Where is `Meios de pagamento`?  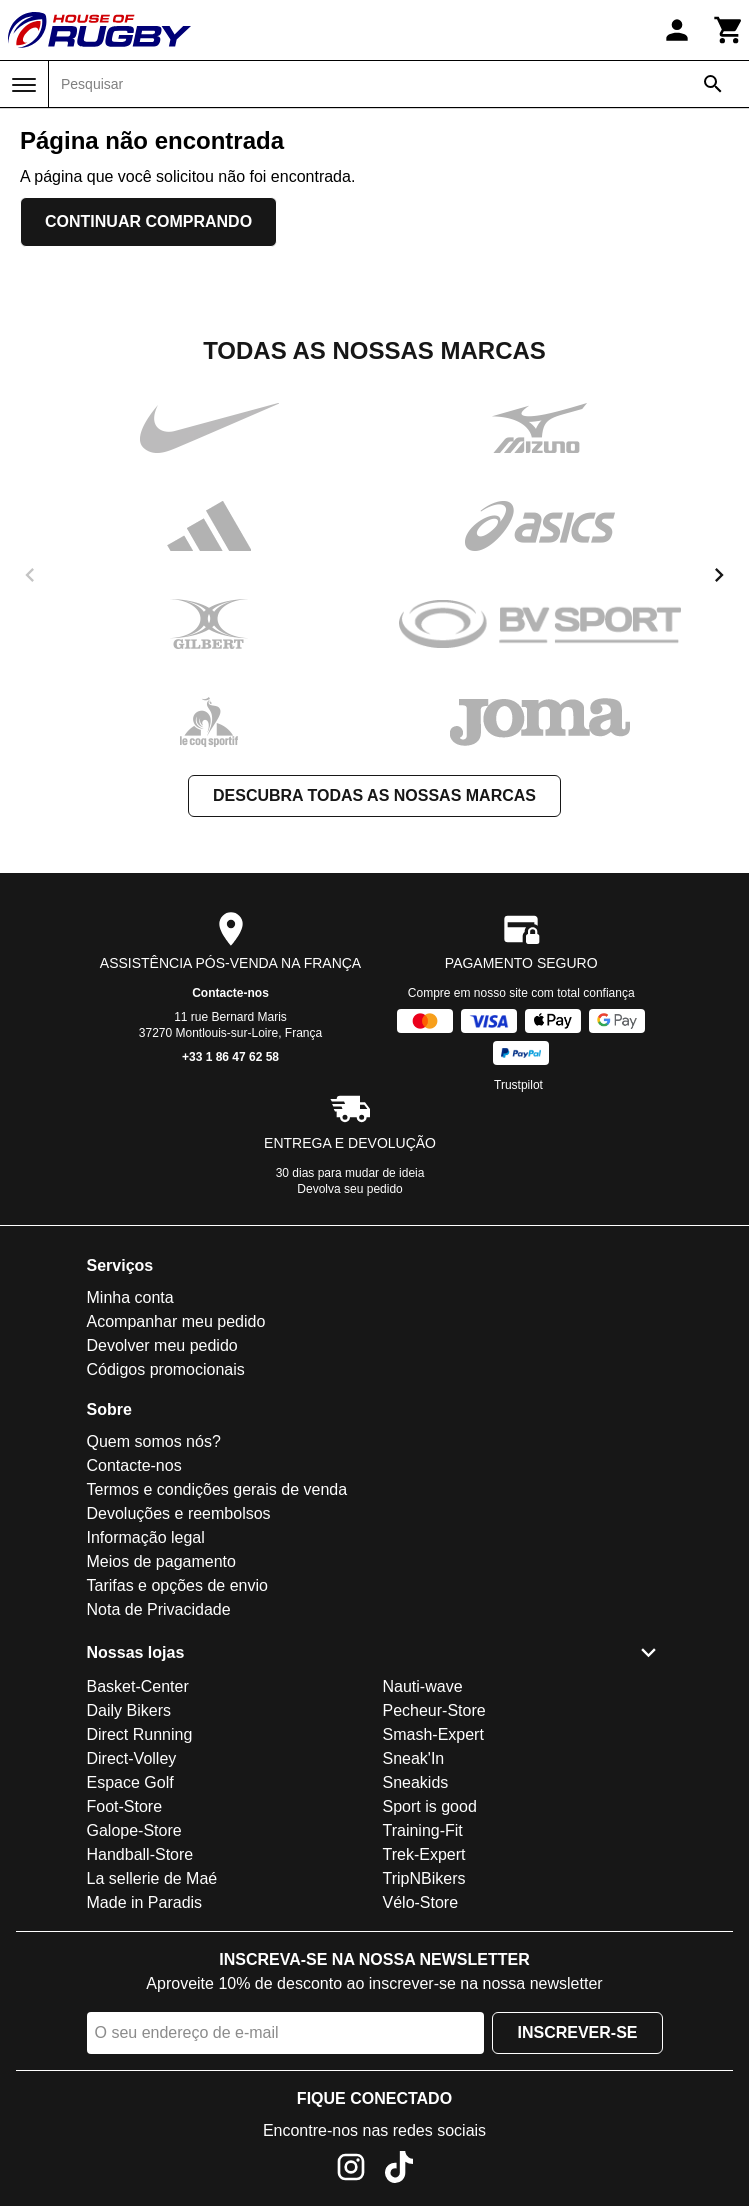 Meios de pagamento is located at coordinates (161, 1561).